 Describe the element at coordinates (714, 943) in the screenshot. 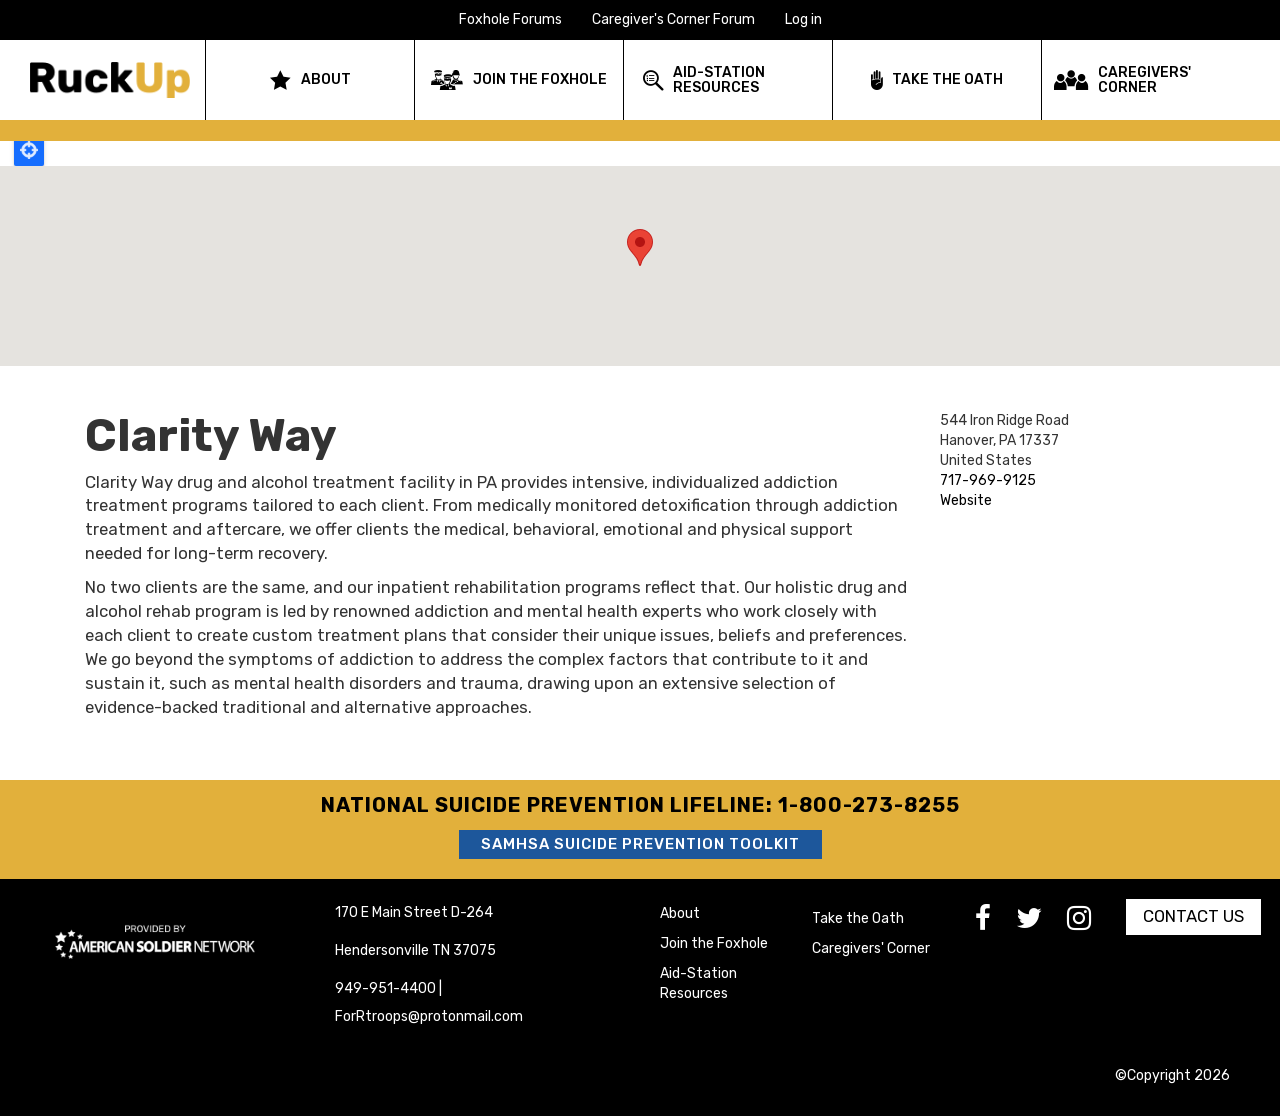

I see `Join the Foxhole` at that location.